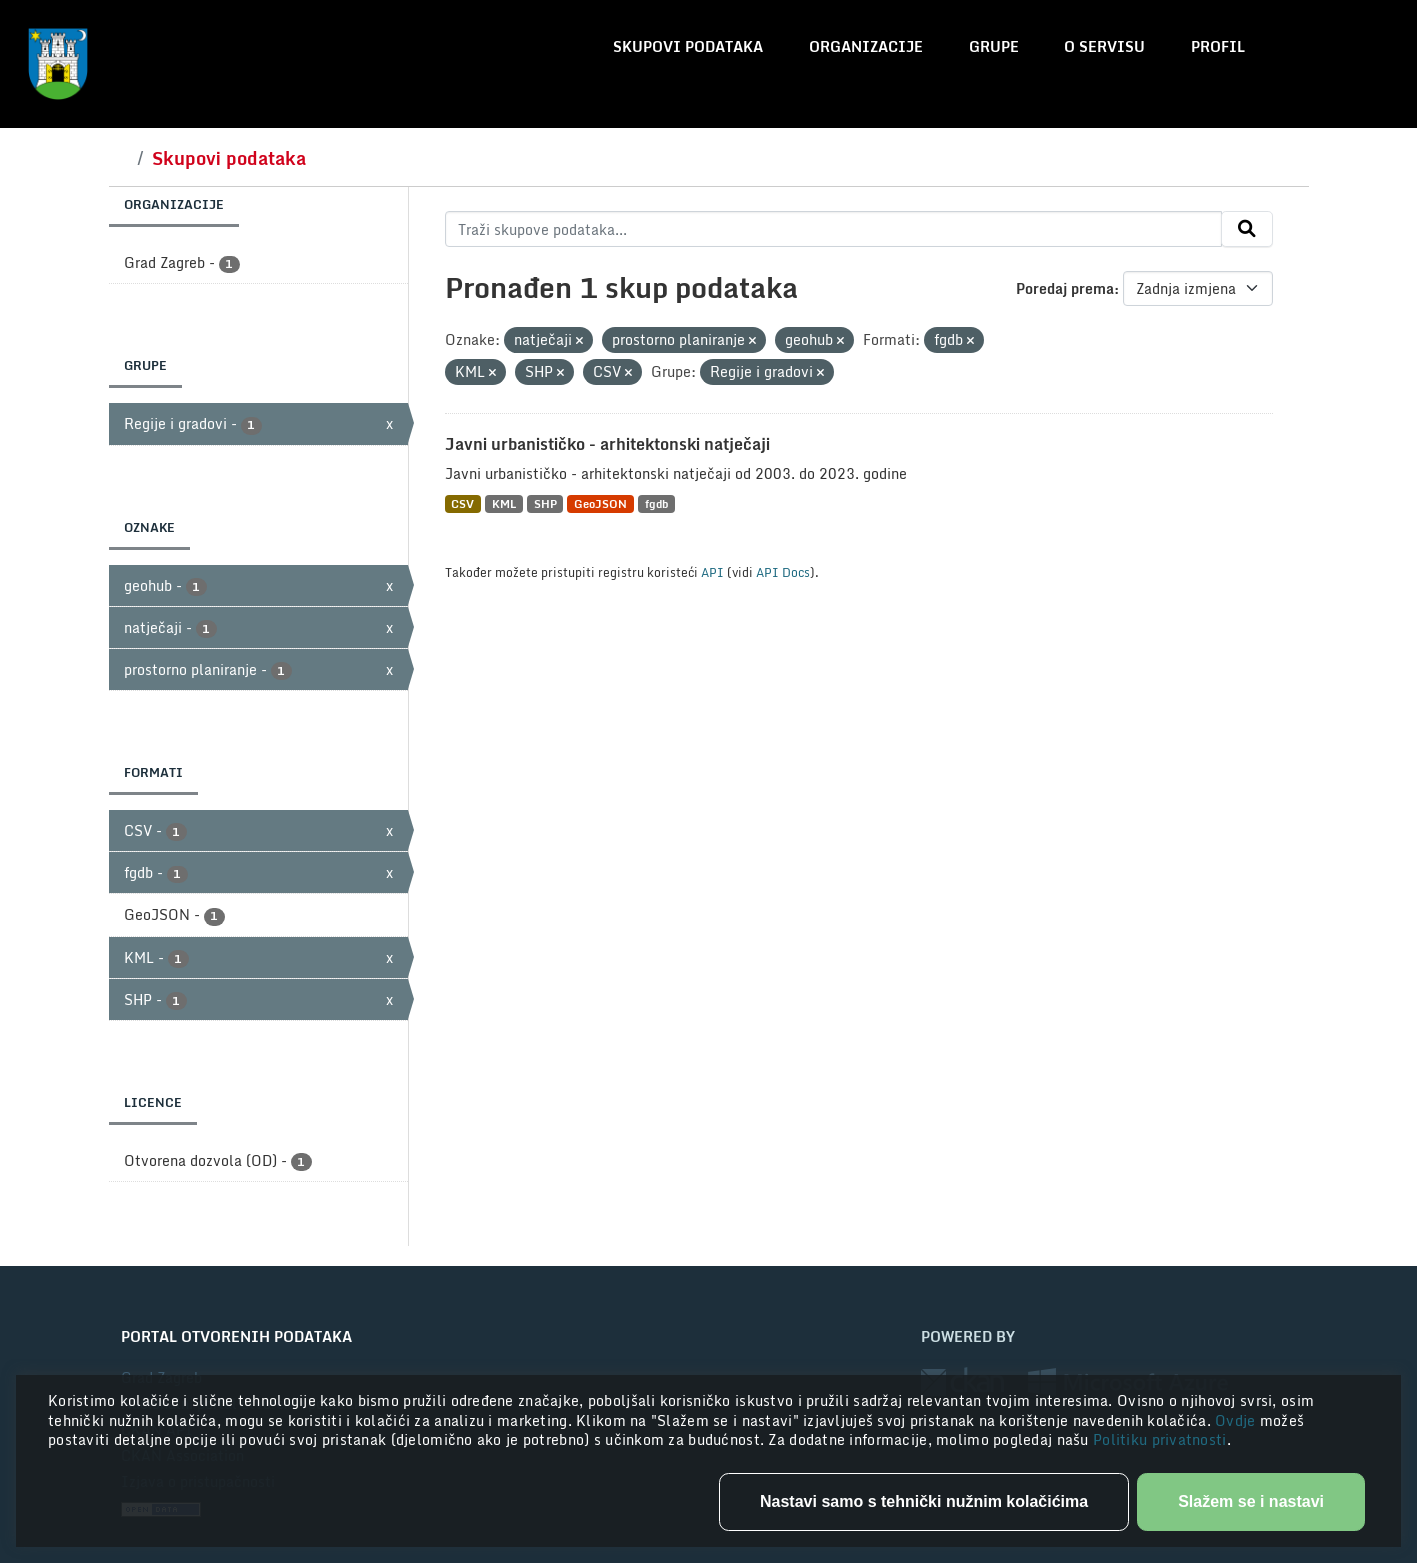 This screenshot has width=1417, height=1563. What do you see at coordinates (545, 503) in the screenshot?
I see `SHP` at bounding box center [545, 503].